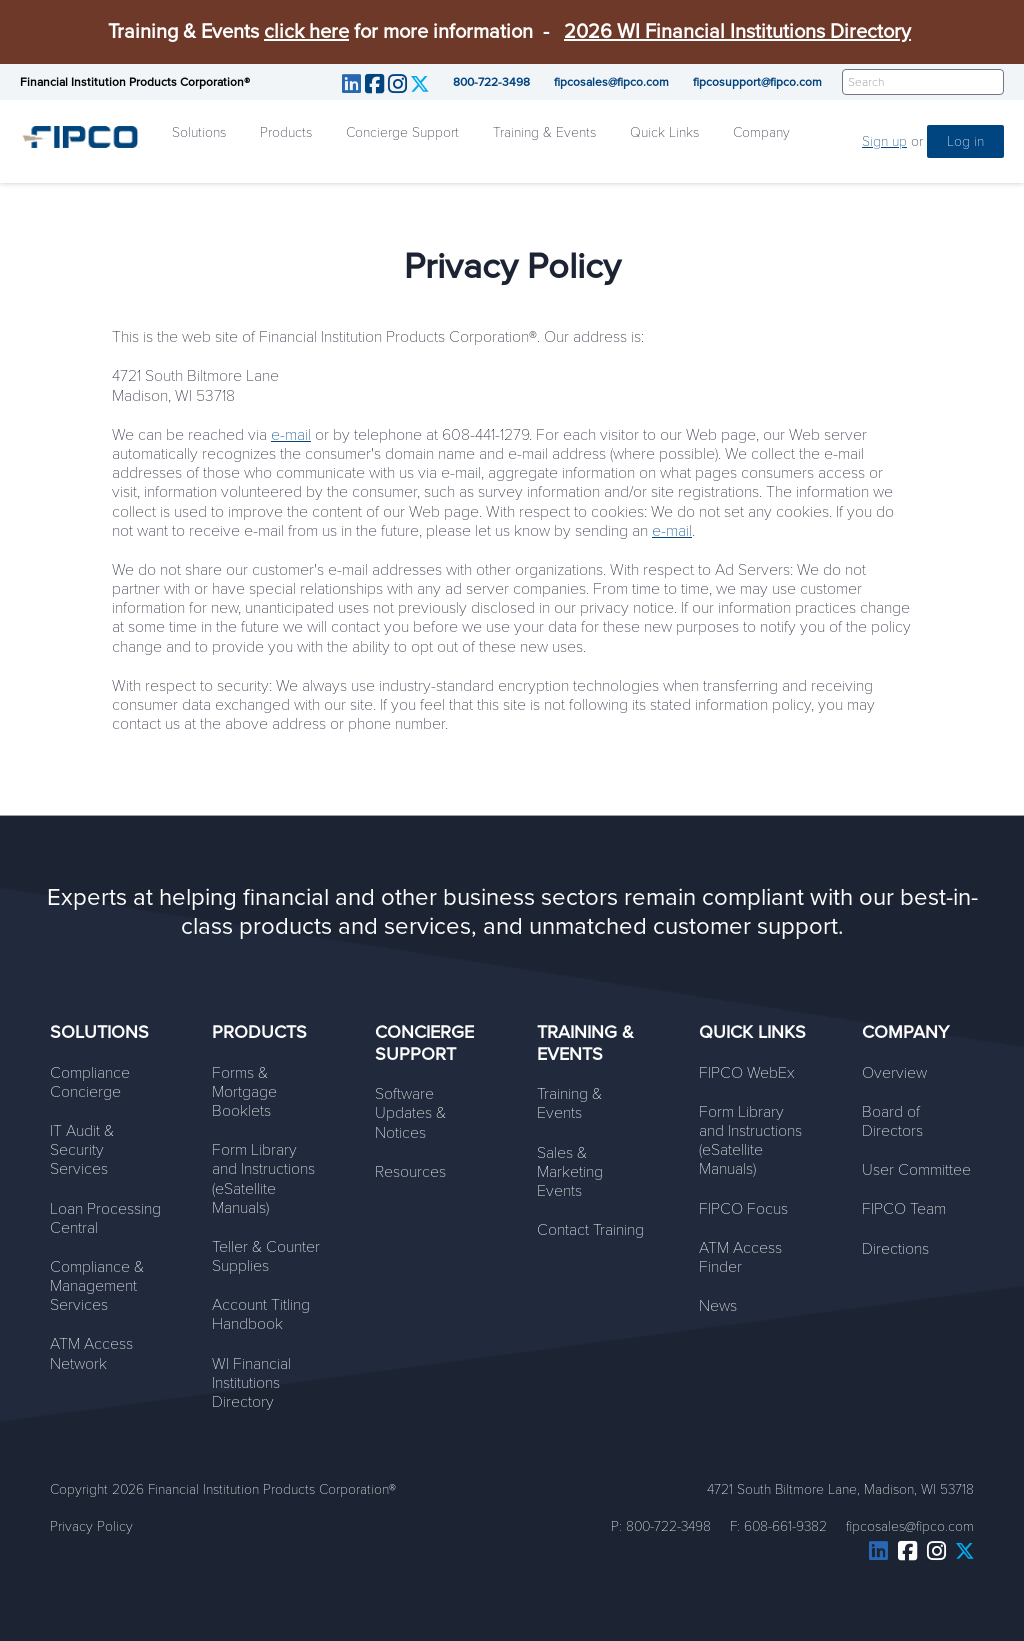 This screenshot has width=1024, height=1641. I want to click on Compliance Concierge, so click(90, 1082).